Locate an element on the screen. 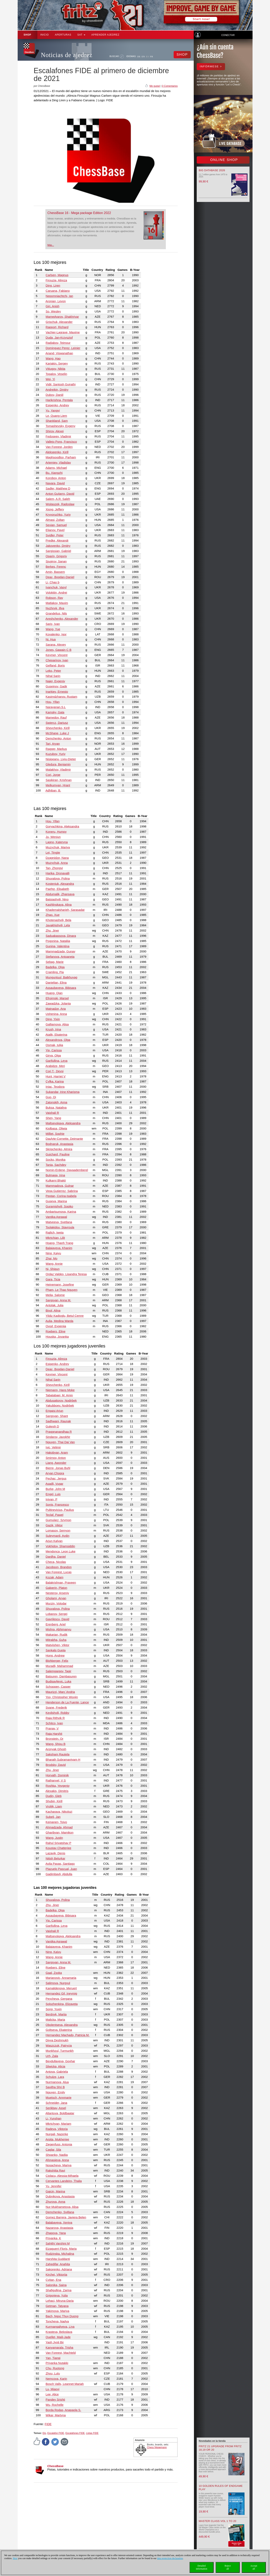 The height and width of the screenshot is (2576, 270). Eljanov, Pavel is located at coordinates (55, 530).